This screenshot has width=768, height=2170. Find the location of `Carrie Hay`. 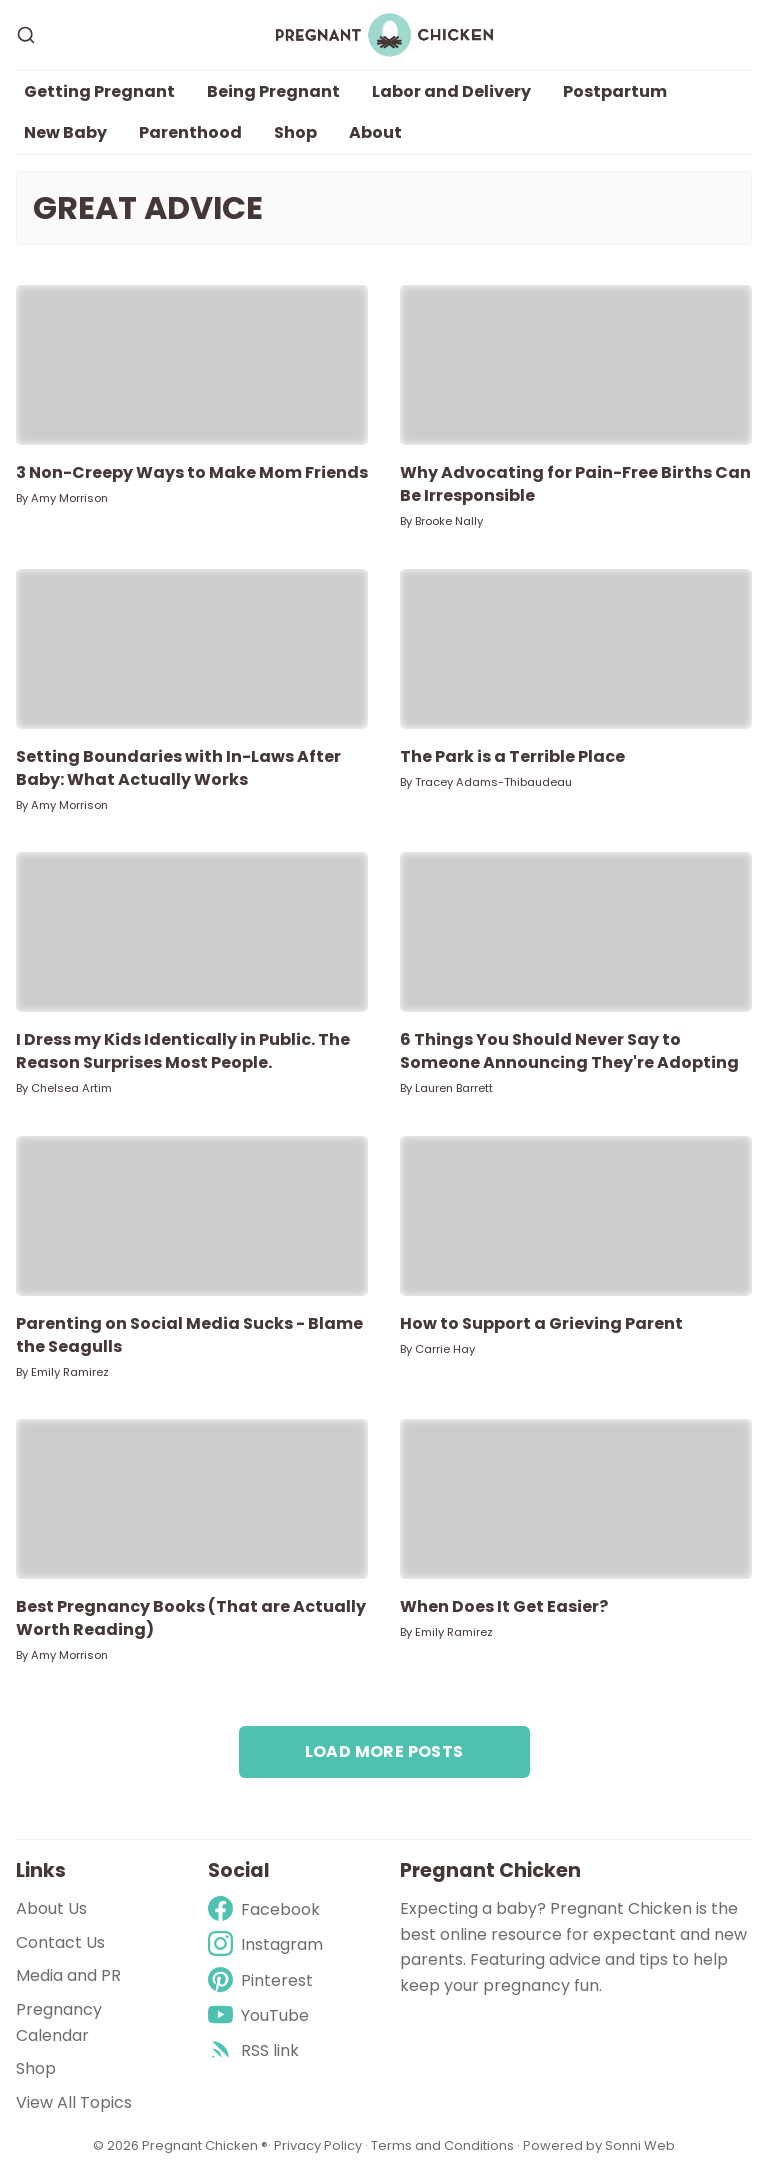

Carrie Hay is located at coordinates (445, 1349).